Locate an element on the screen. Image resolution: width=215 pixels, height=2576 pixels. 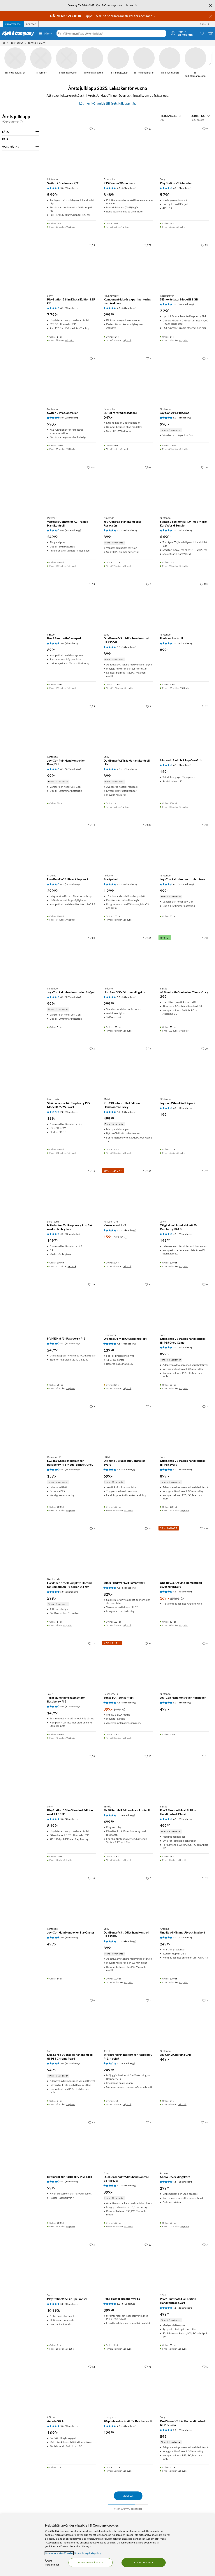
[Produktkort 8Bitdo Pro 2 Bluetooth Hall Edition Handkontroll Grey, 499.9 kr] is located at coordinates (128, 1070).